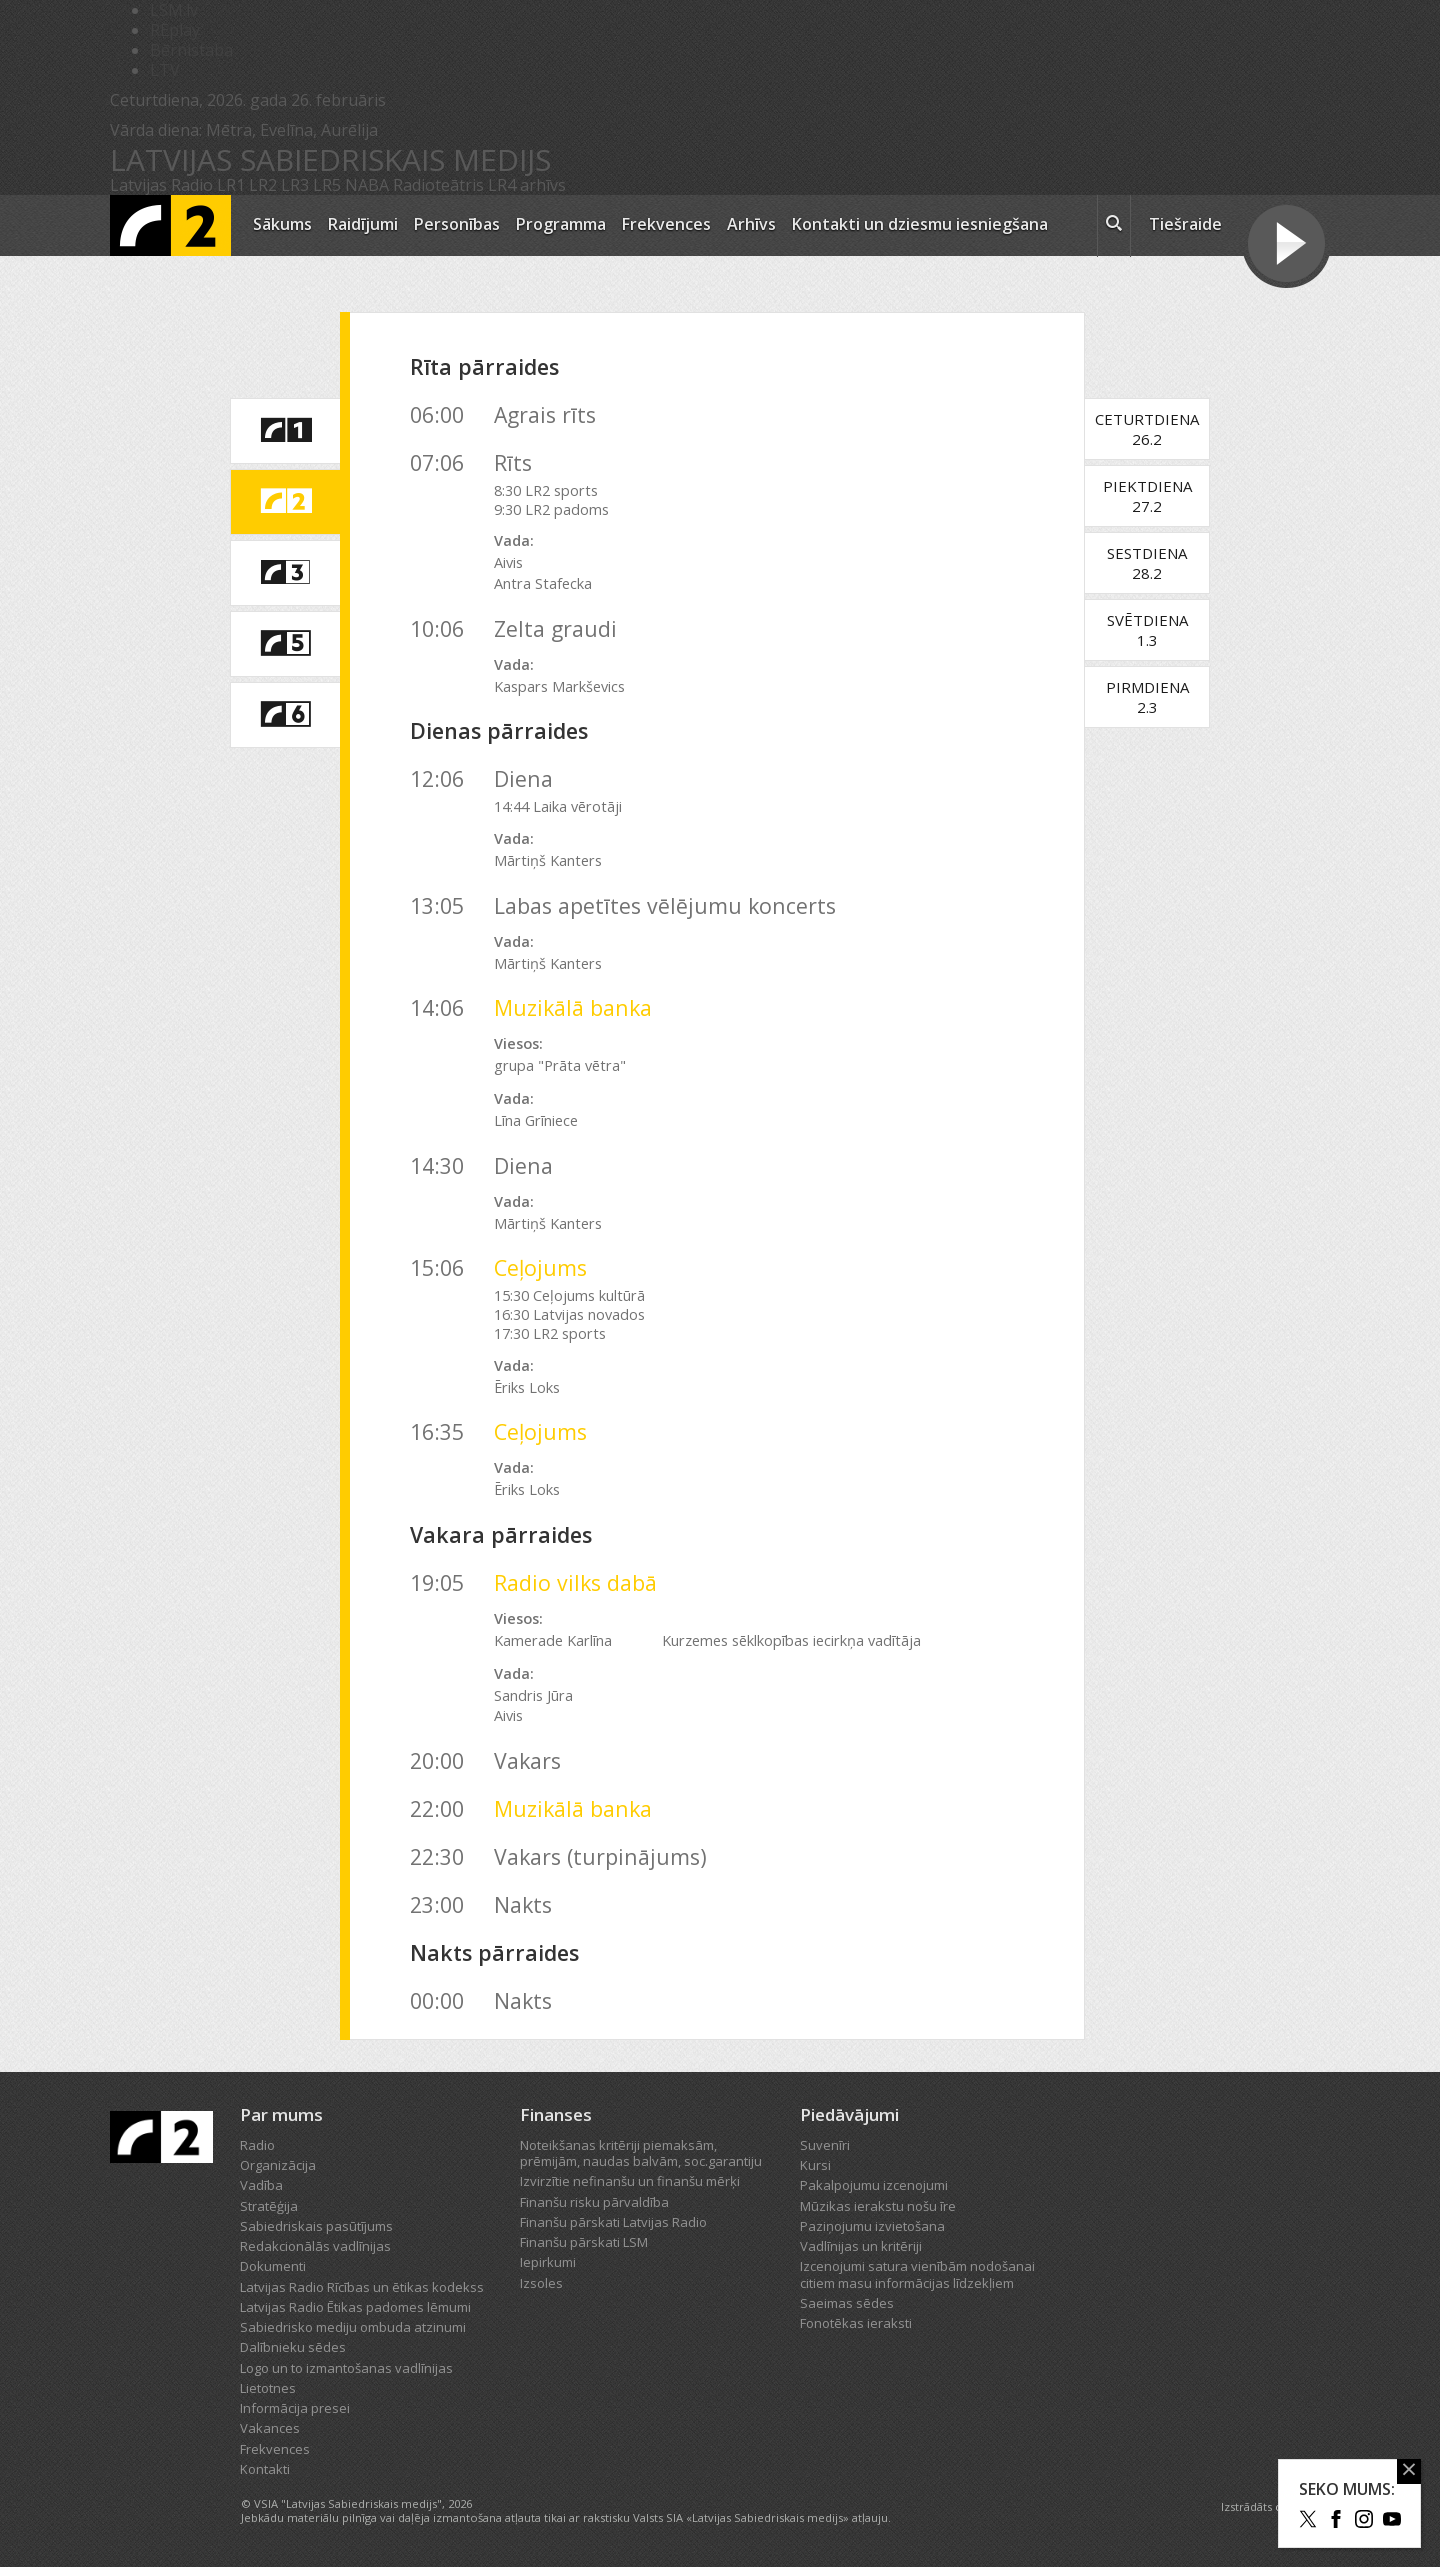  I want to click on Kontakti un dziesmu iesniegšana, so click(920, 224).